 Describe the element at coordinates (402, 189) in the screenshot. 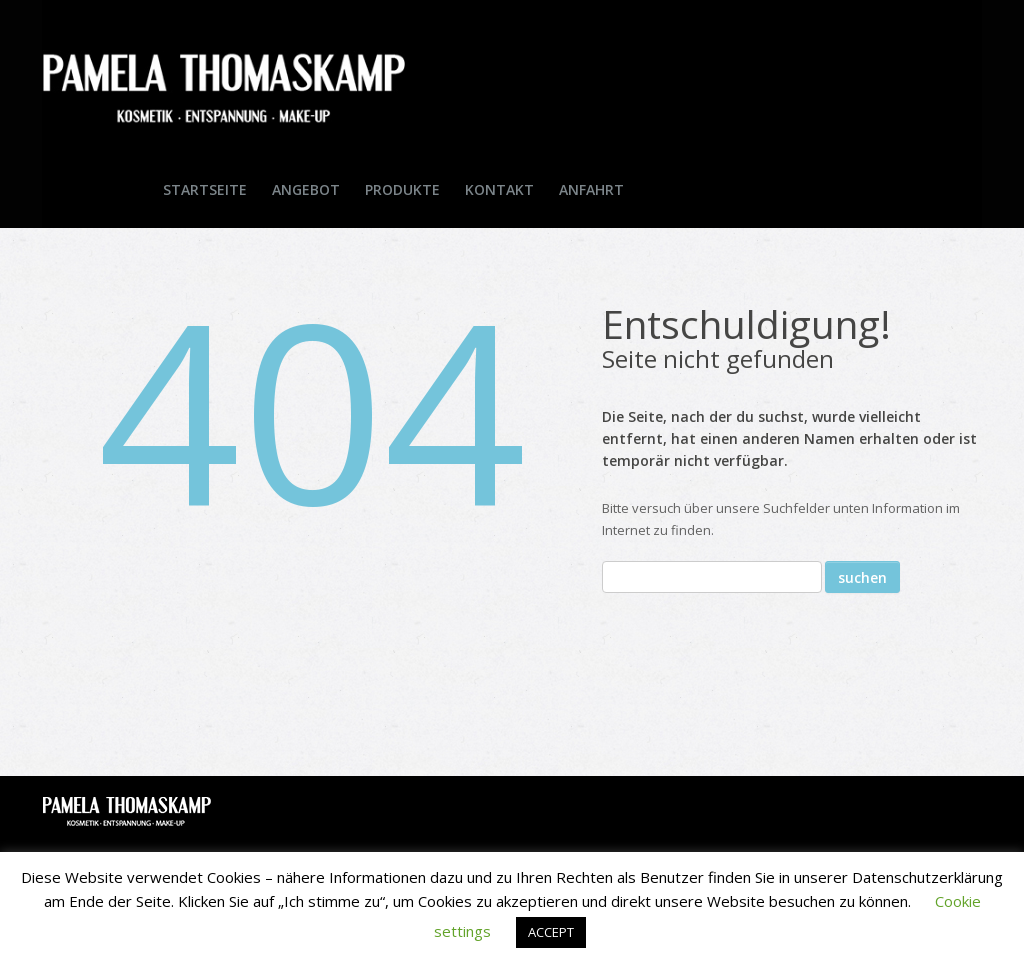

I see `Produkte` at that location.